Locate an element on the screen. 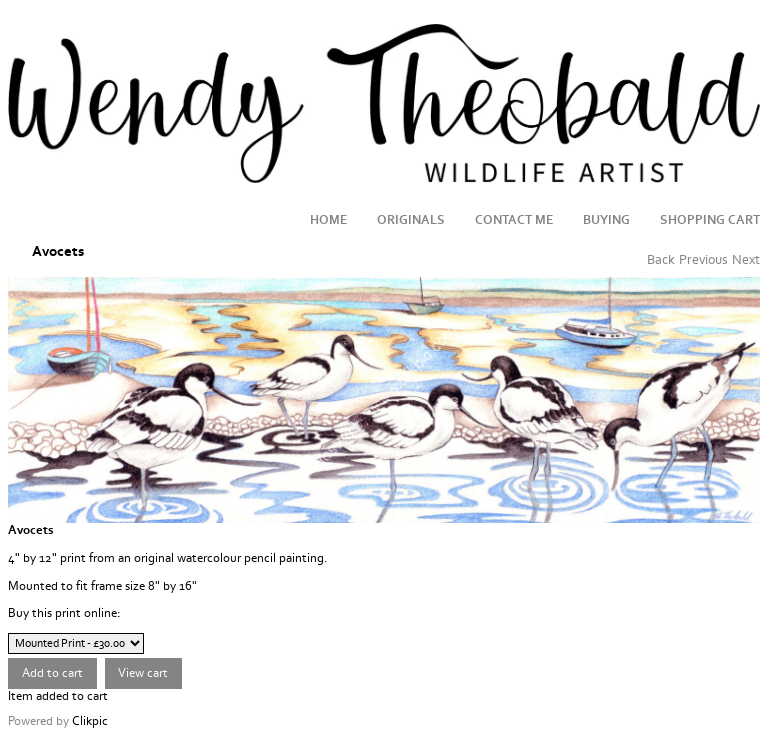 The image size is (768, 736). Originals is located at coordinates (411, 220).